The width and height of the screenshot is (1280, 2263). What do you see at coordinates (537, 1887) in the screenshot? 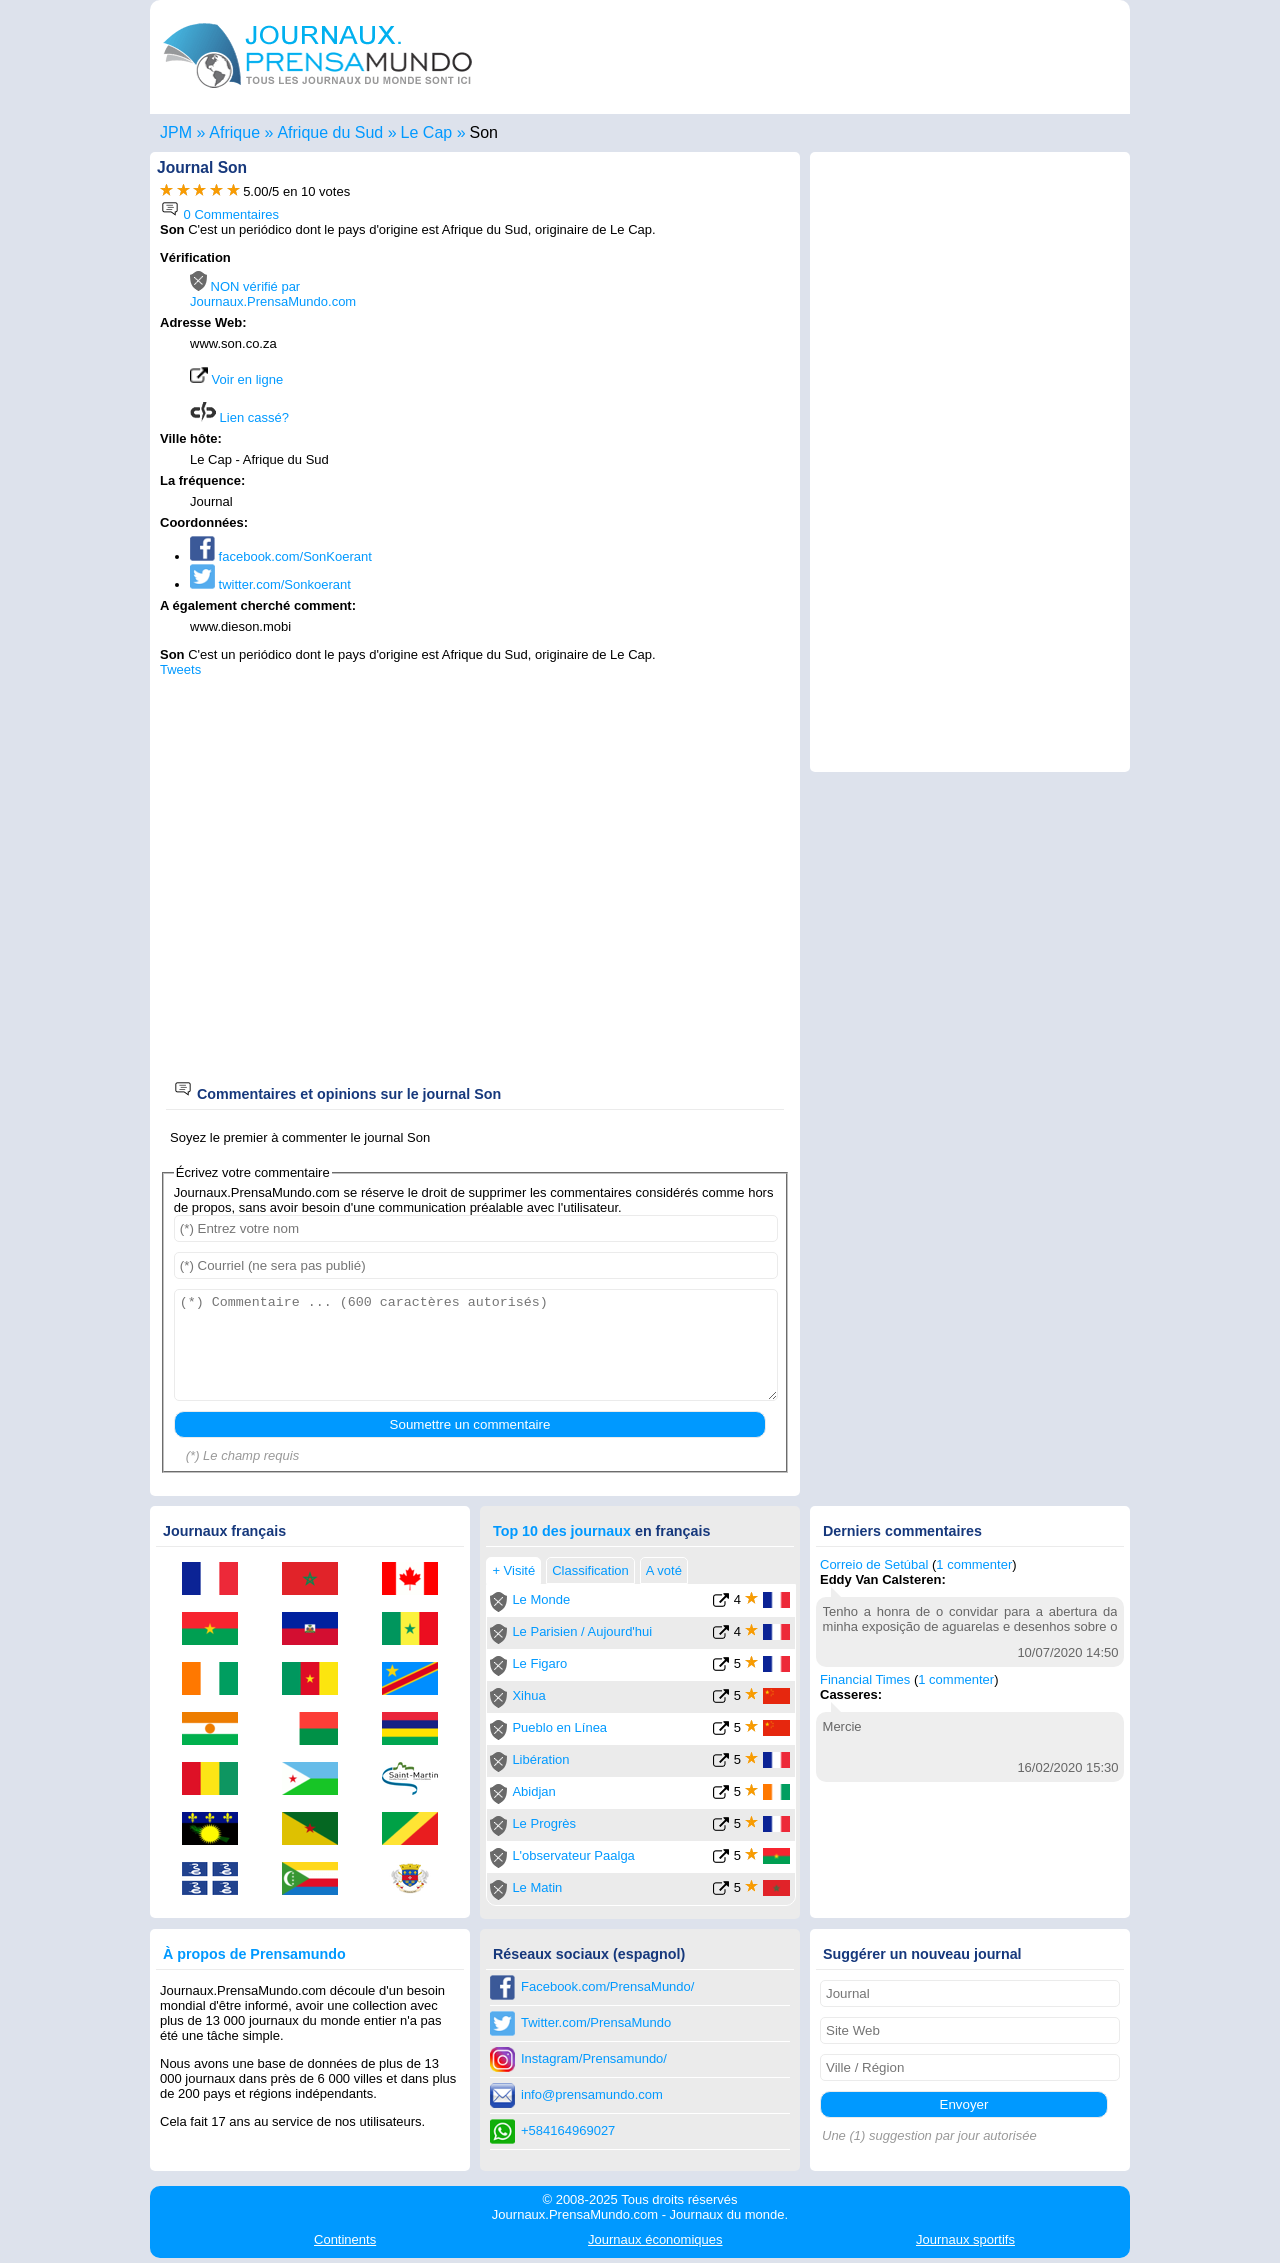
I see `Le Matin` at bounding box center [537, 1887].